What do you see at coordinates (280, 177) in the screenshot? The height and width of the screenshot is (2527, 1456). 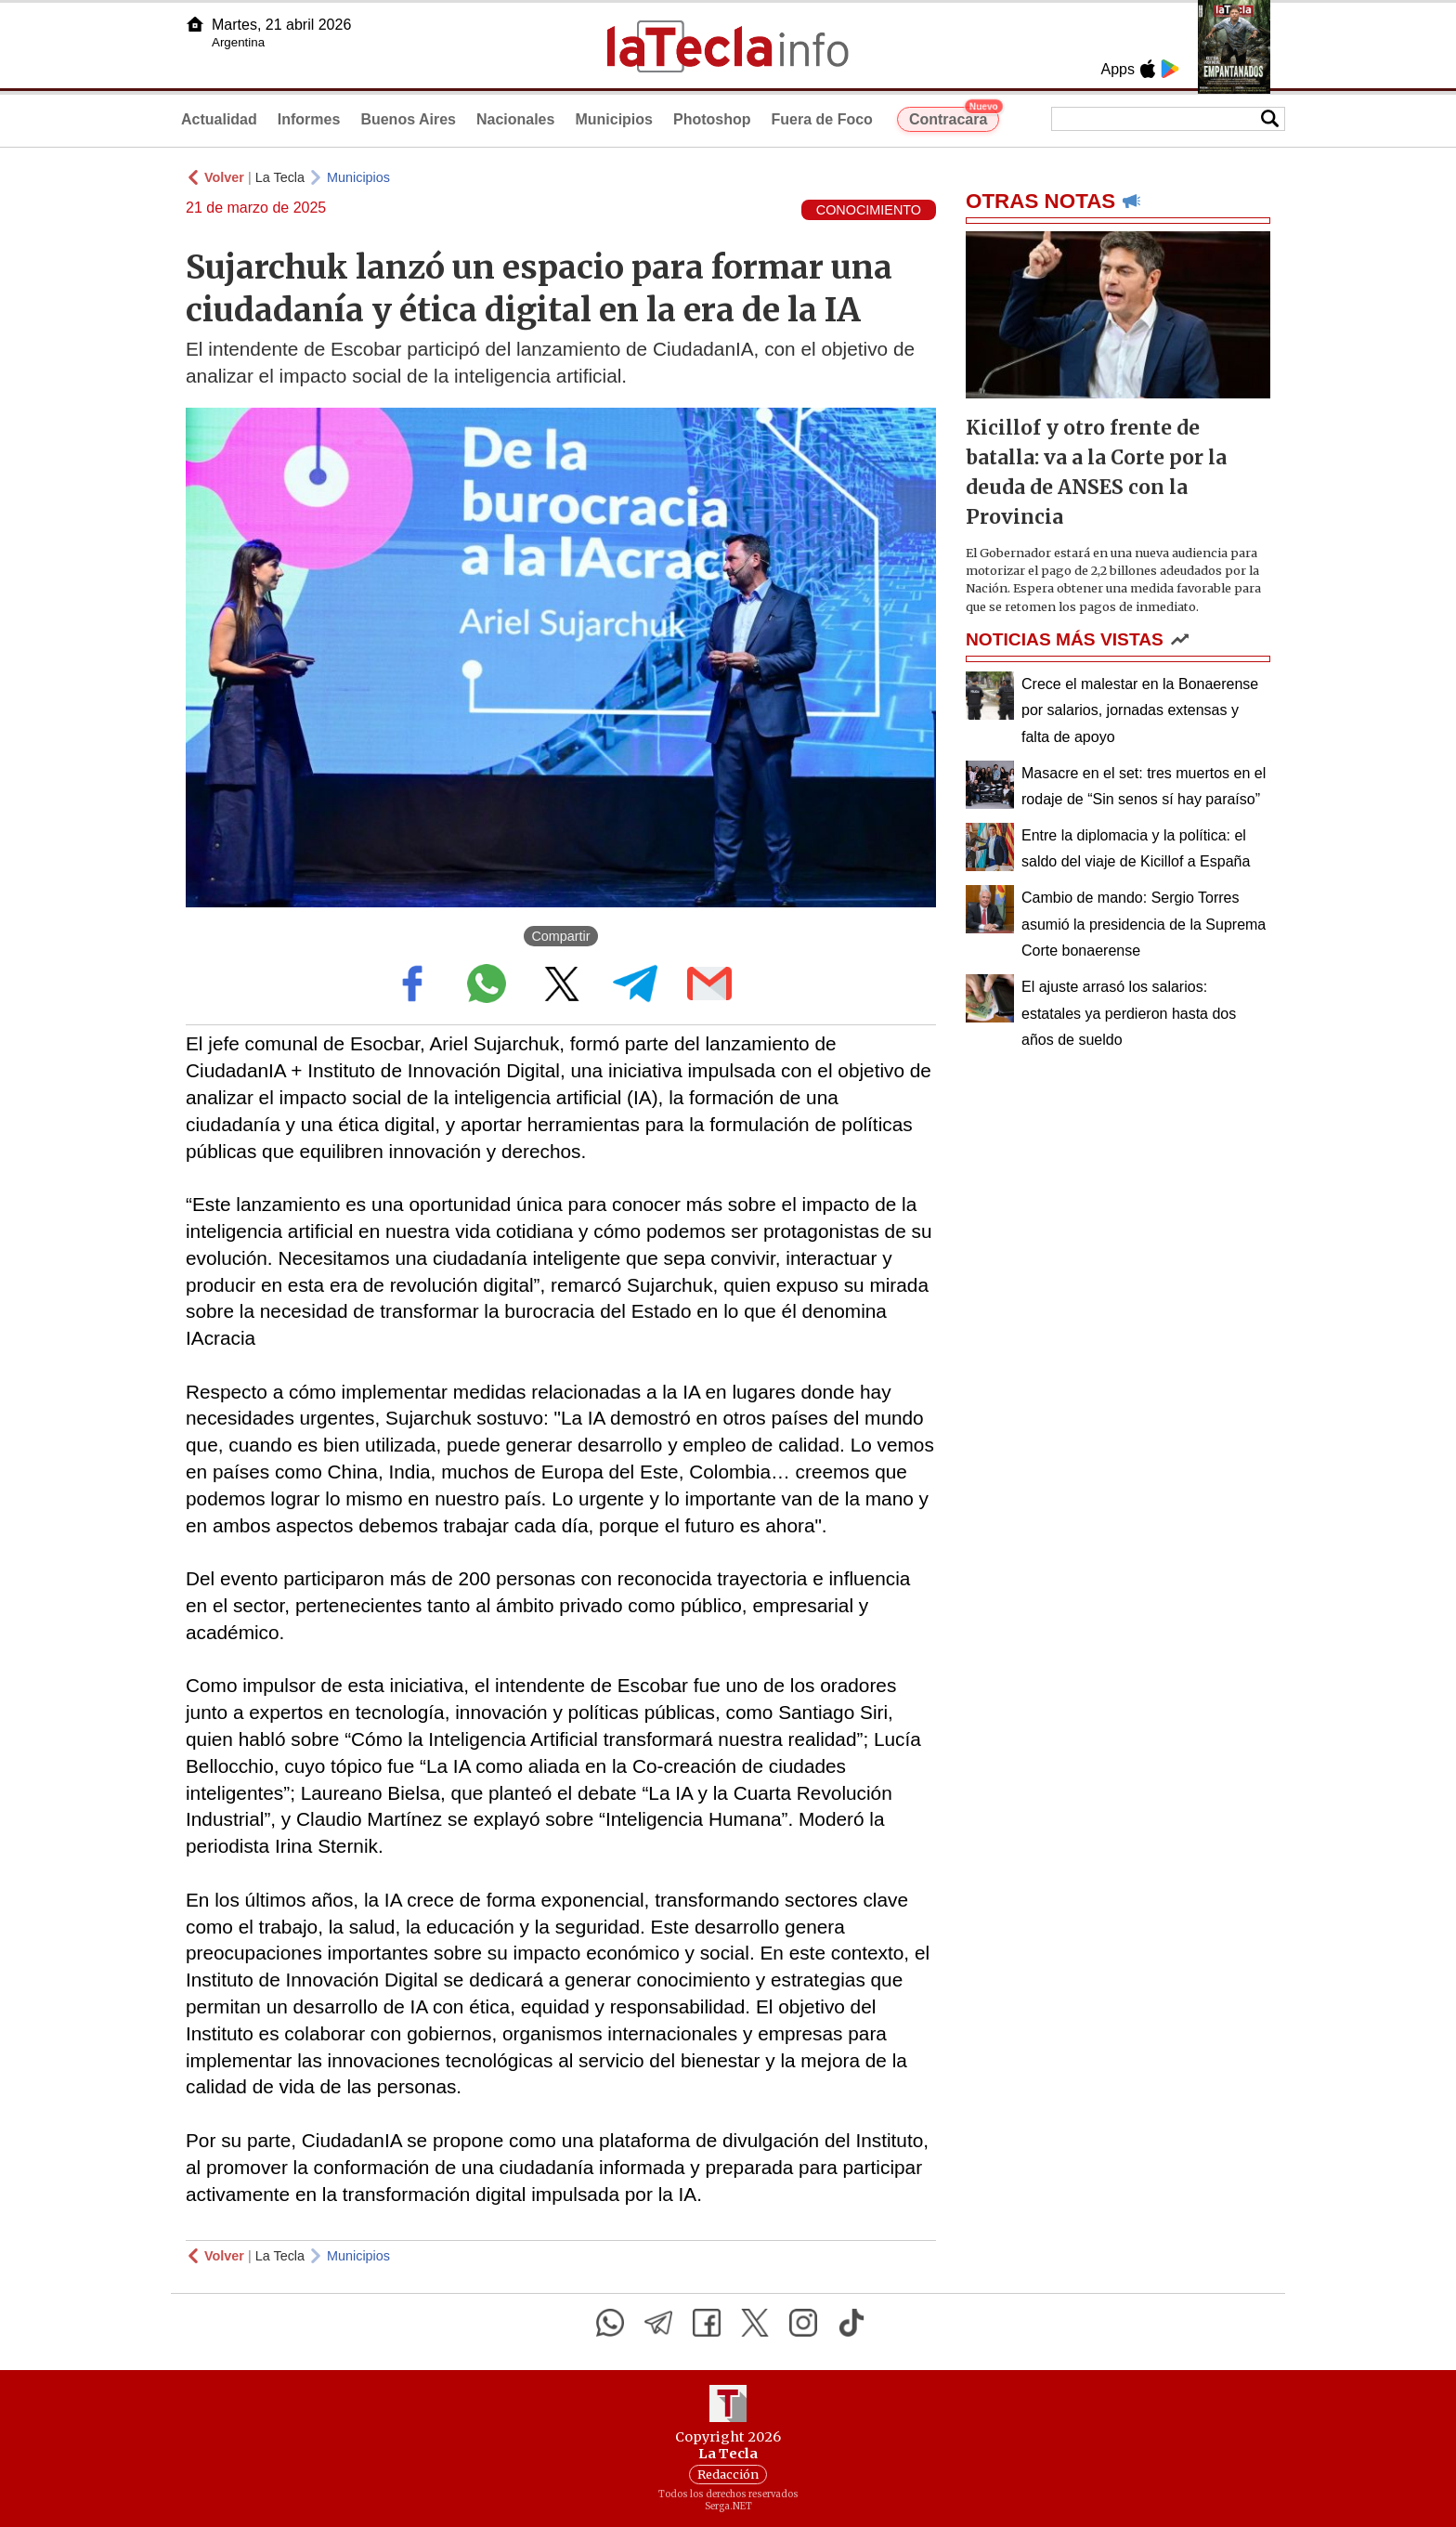 I see `La Tecla` at bounding box center [280, 177].